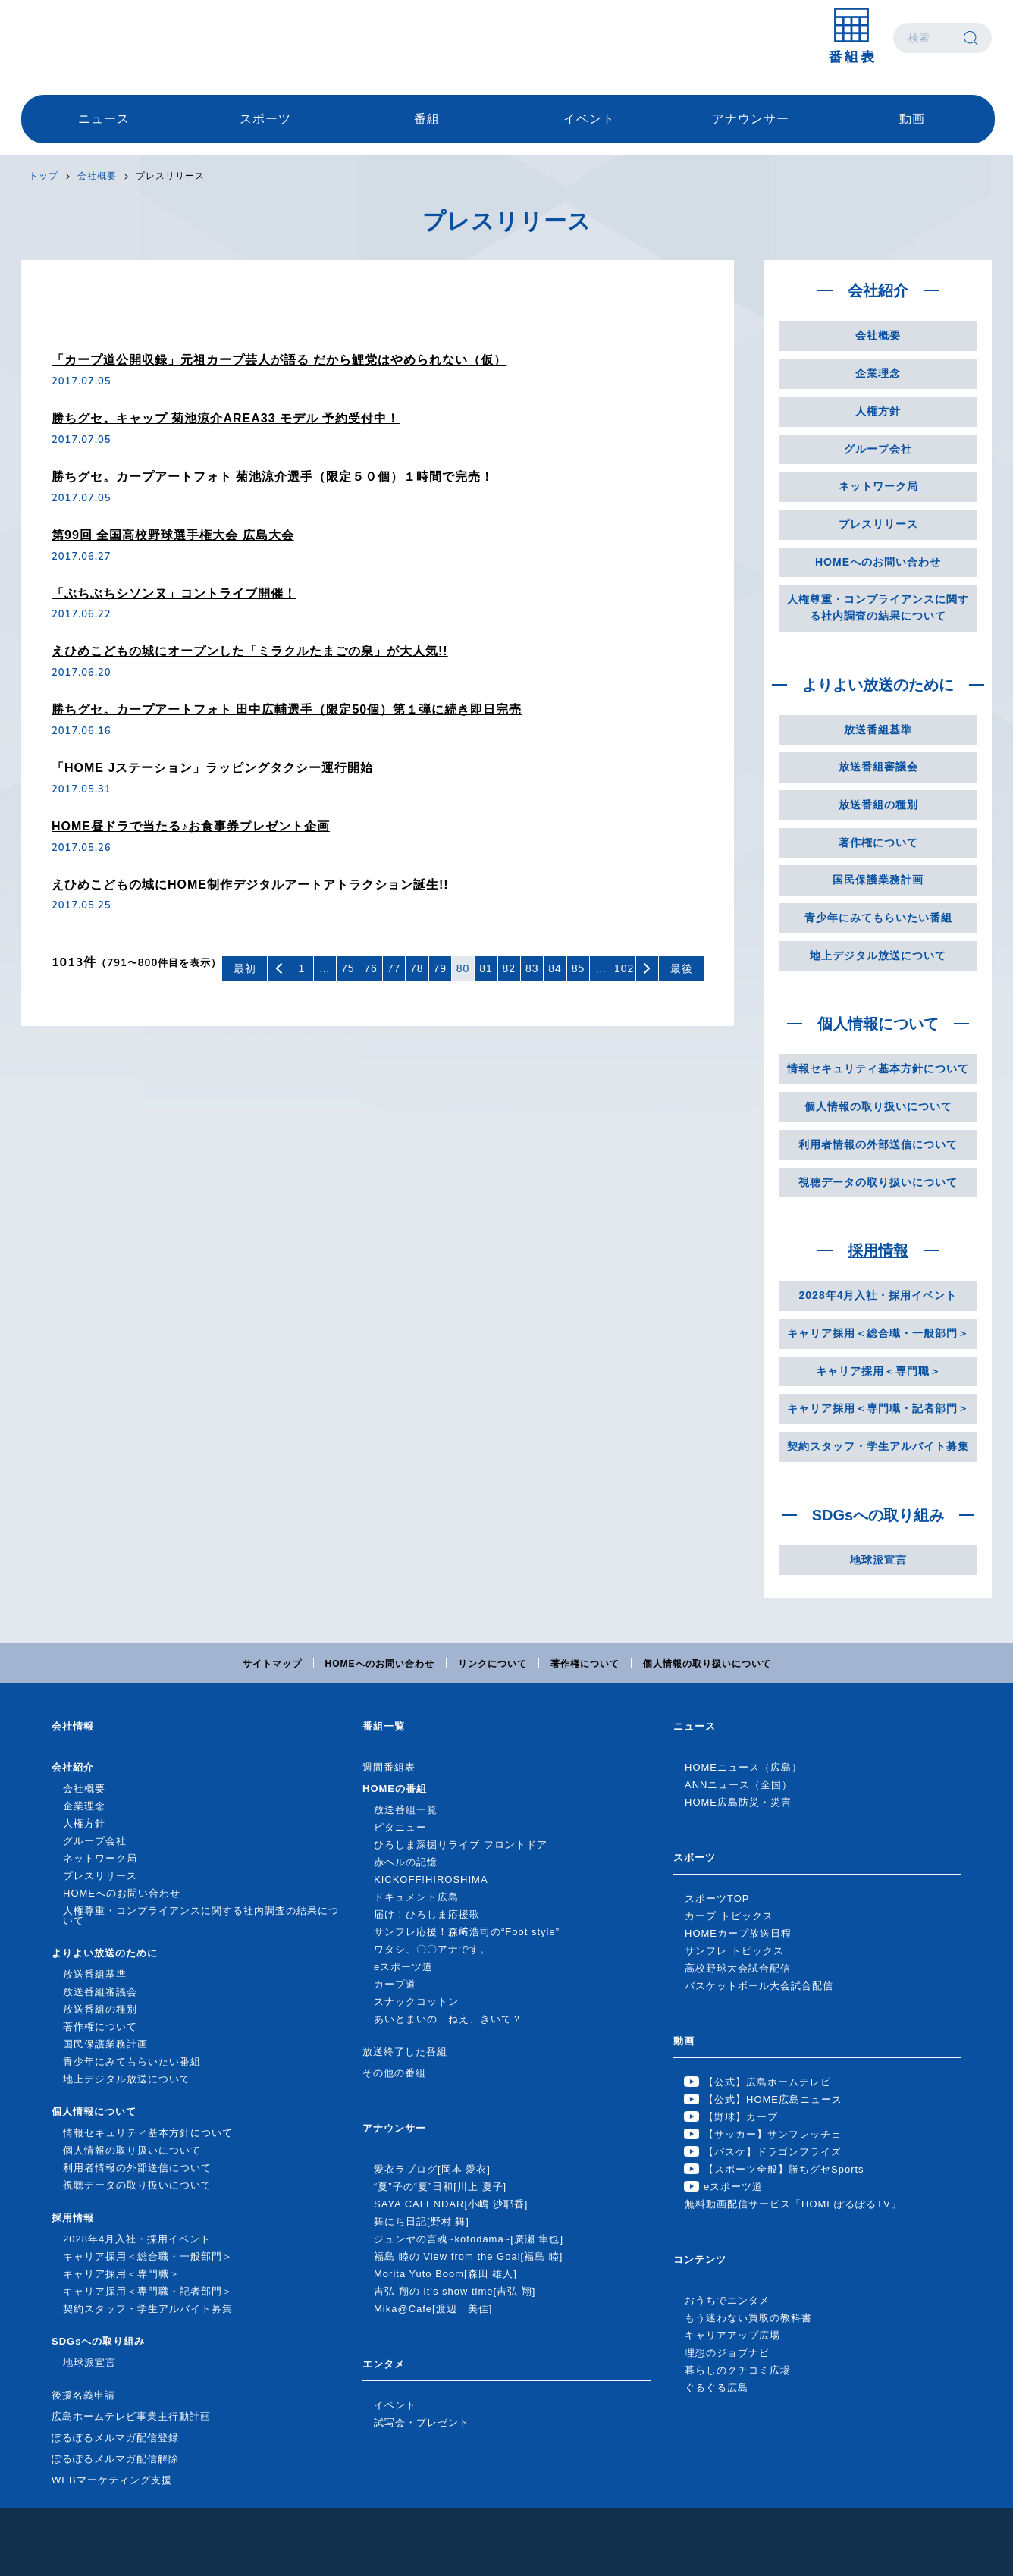 The height and width of the screenshot is (2576, 1013). Describe the element at coordinates (878, 1333) in the screenshot. I see `キャリア採用＜総合職・一般部門＞` at that location.